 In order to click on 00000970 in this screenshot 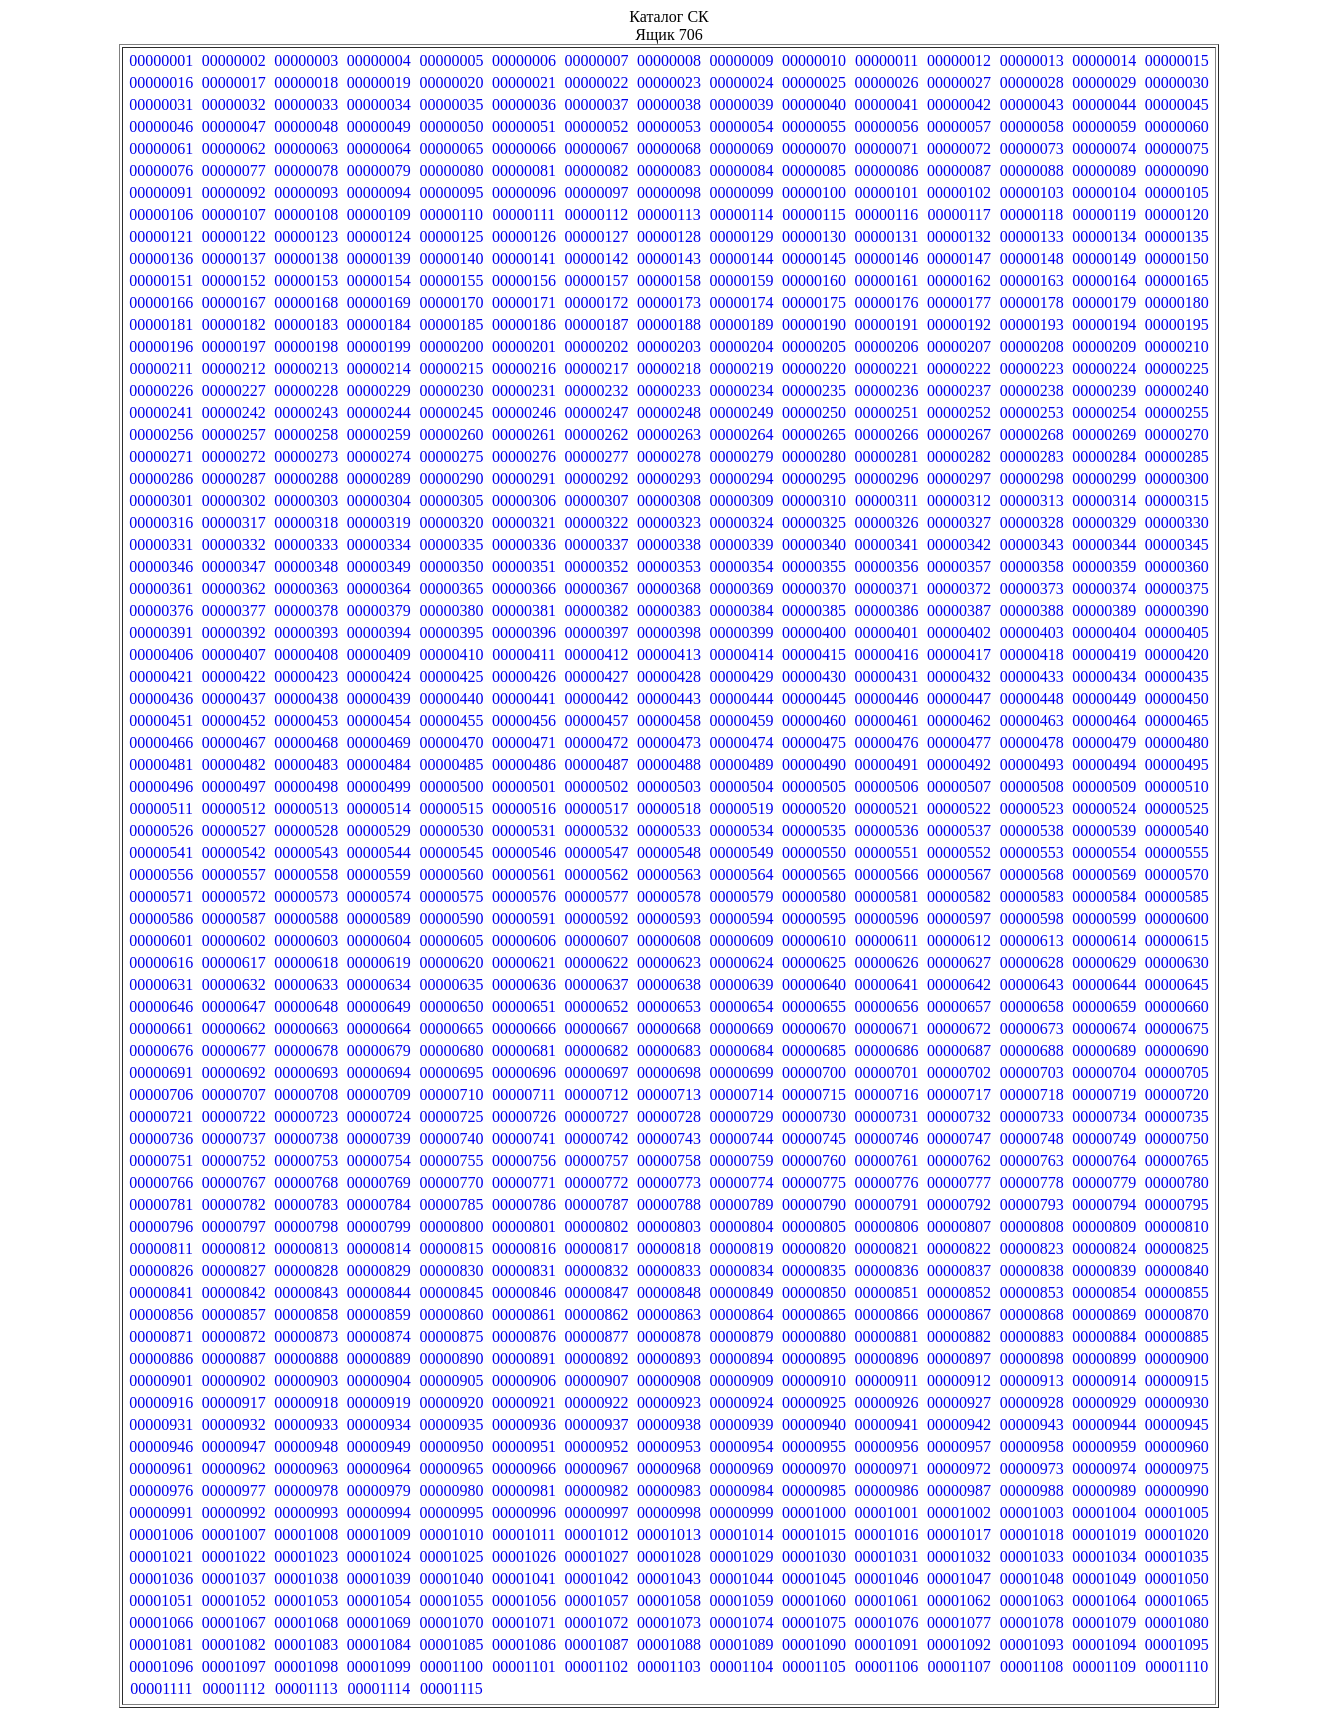, I will do `click(814, 1468)`.